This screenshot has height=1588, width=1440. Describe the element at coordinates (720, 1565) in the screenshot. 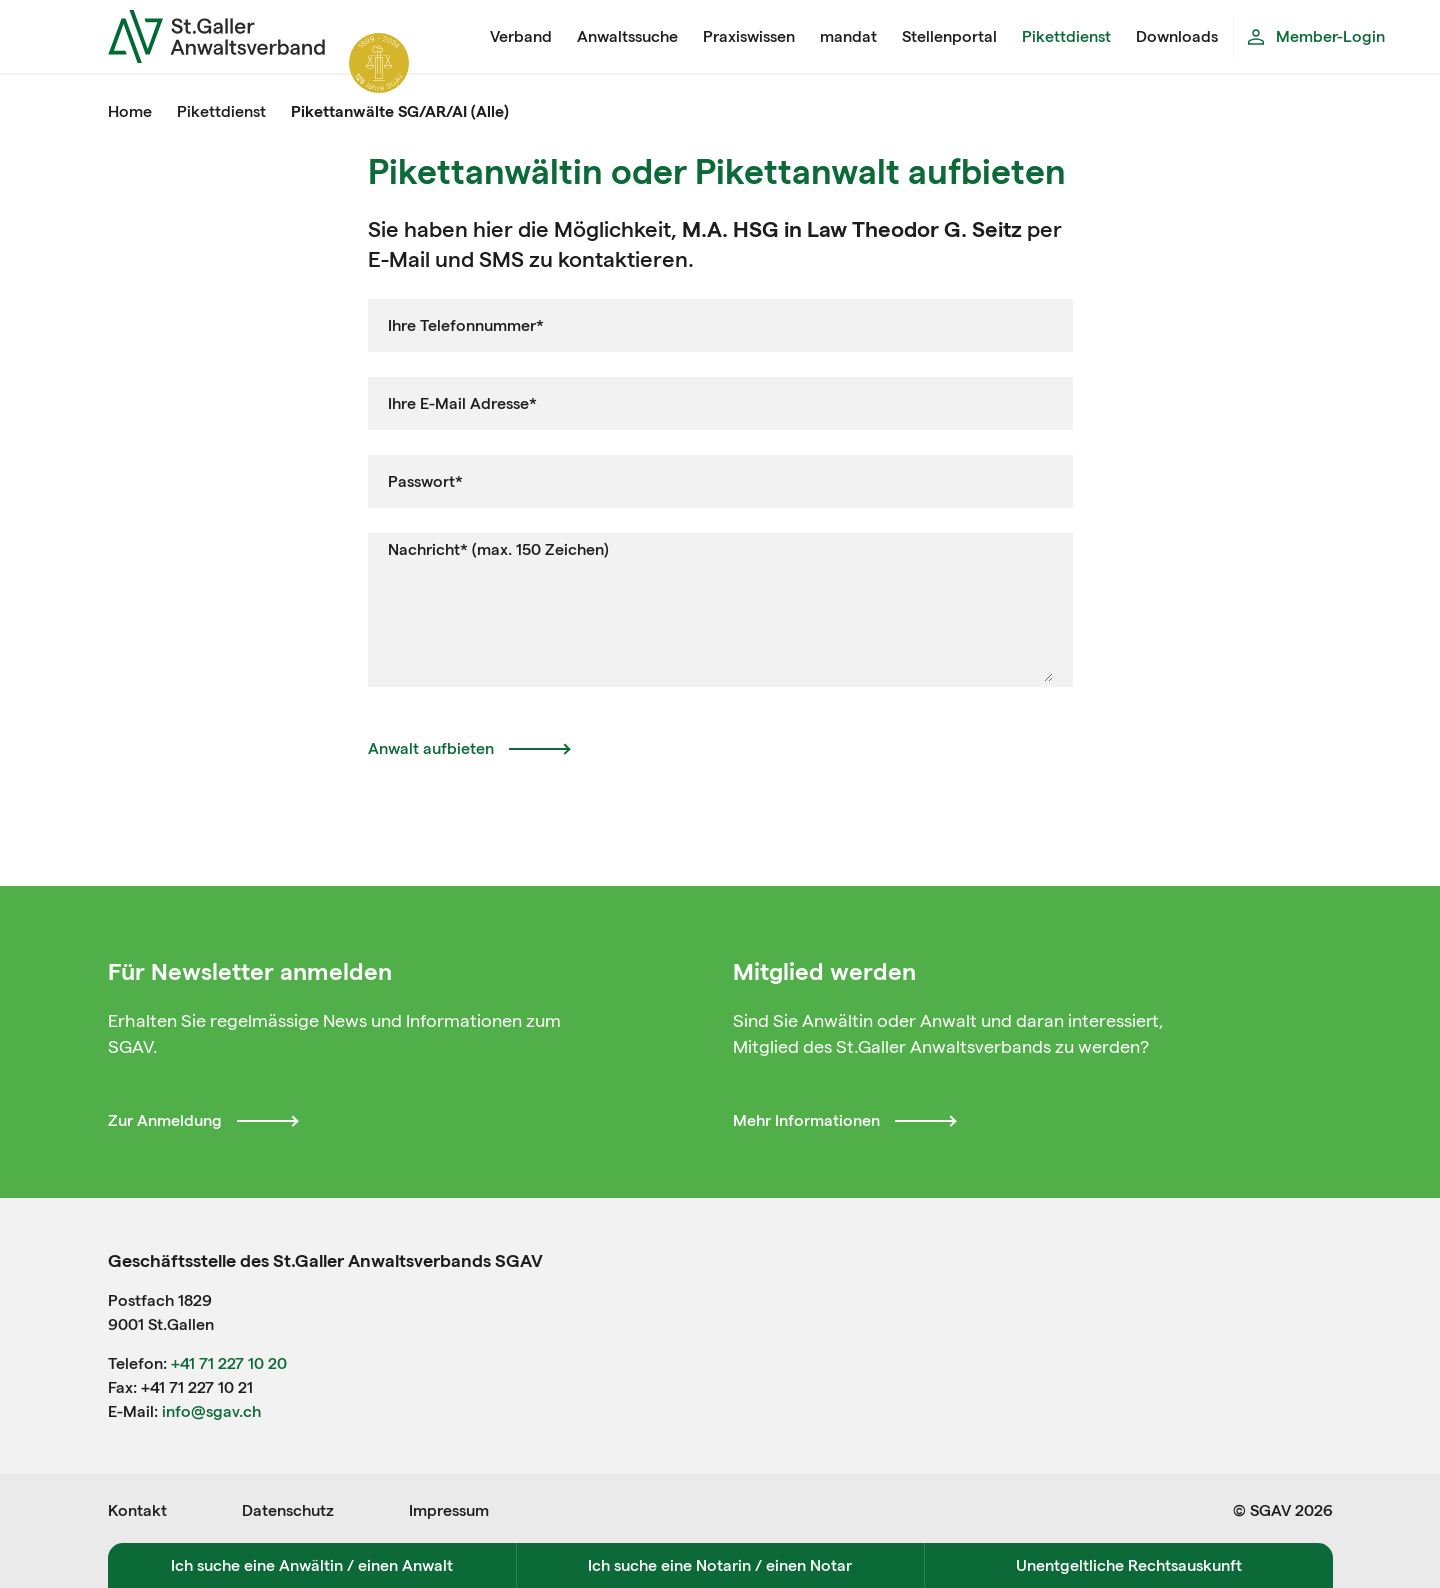

I see `Ich suche eine Notarin / einen Notar` at that location.